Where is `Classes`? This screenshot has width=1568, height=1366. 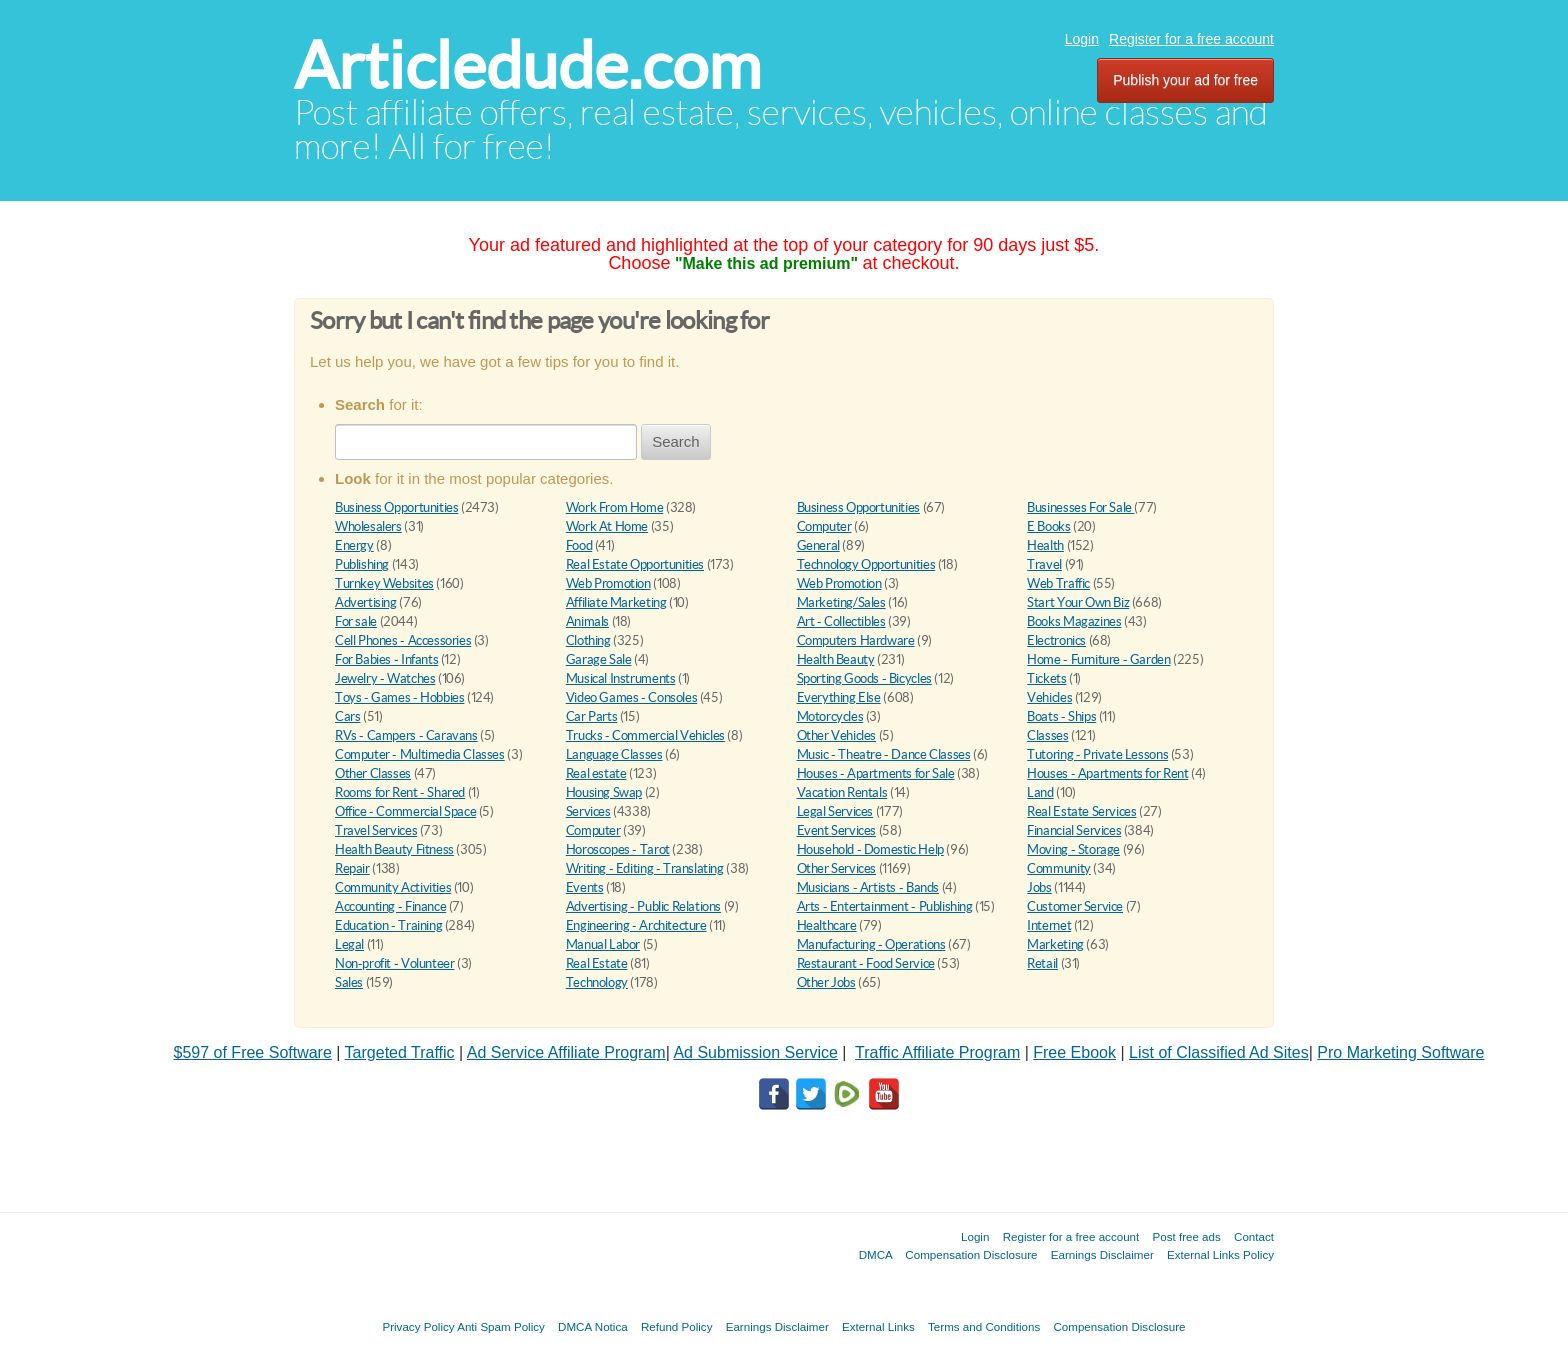
Classes is located at coordinates (1047, 735).